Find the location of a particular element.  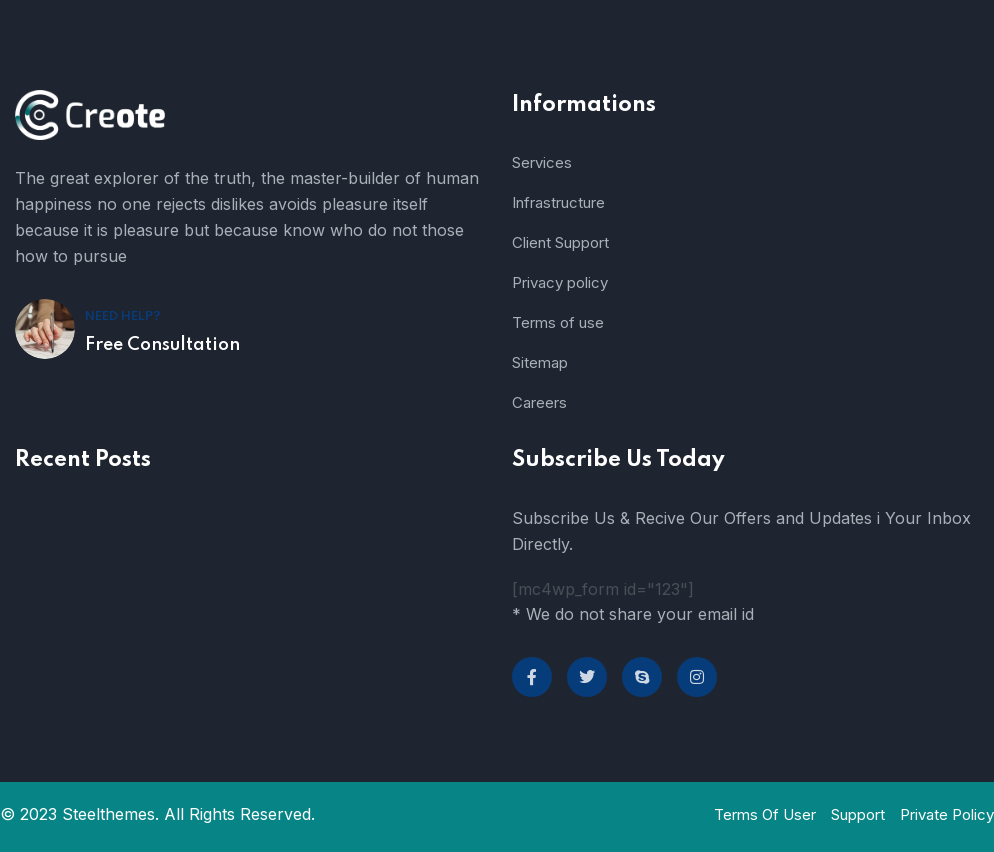

Private Policy is located at coordinates (947, 814).